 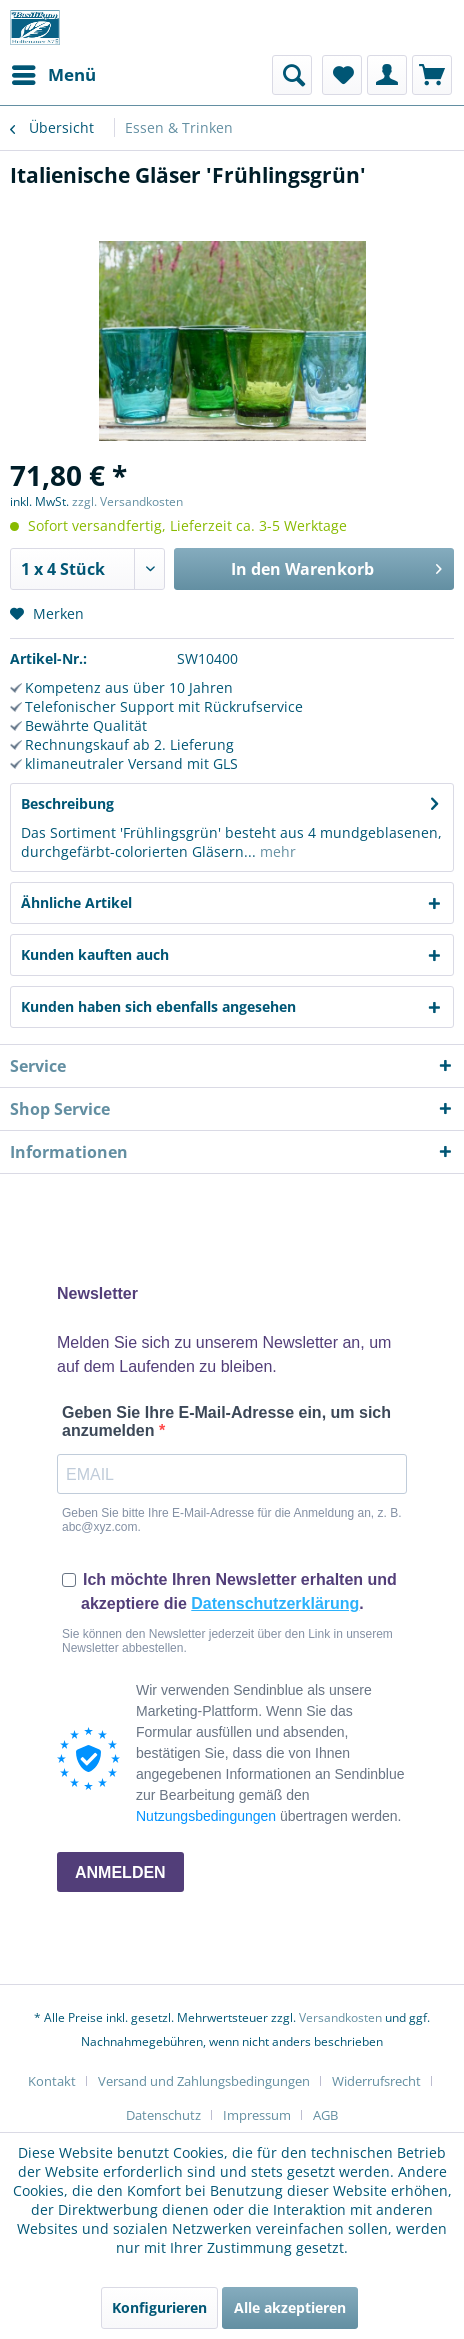 What do you see at coordinates (120, 1872) in the screenshot?
I see `ANMELDEN` at bounding box center [120, 1872].